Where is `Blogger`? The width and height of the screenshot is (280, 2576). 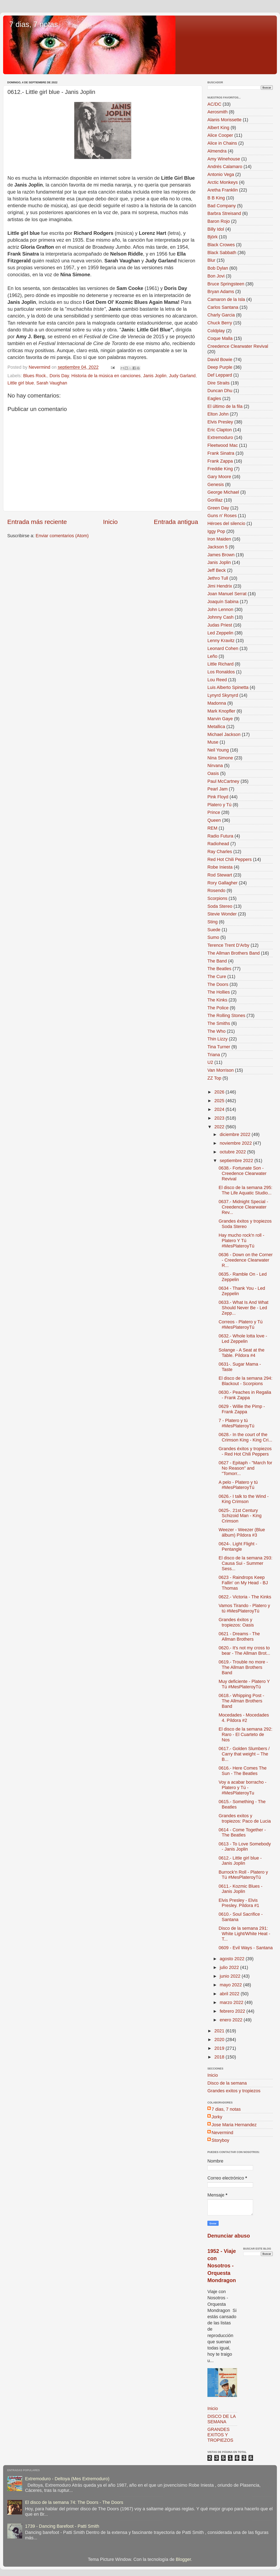 Blogger is located at coordinates (183, 2559).